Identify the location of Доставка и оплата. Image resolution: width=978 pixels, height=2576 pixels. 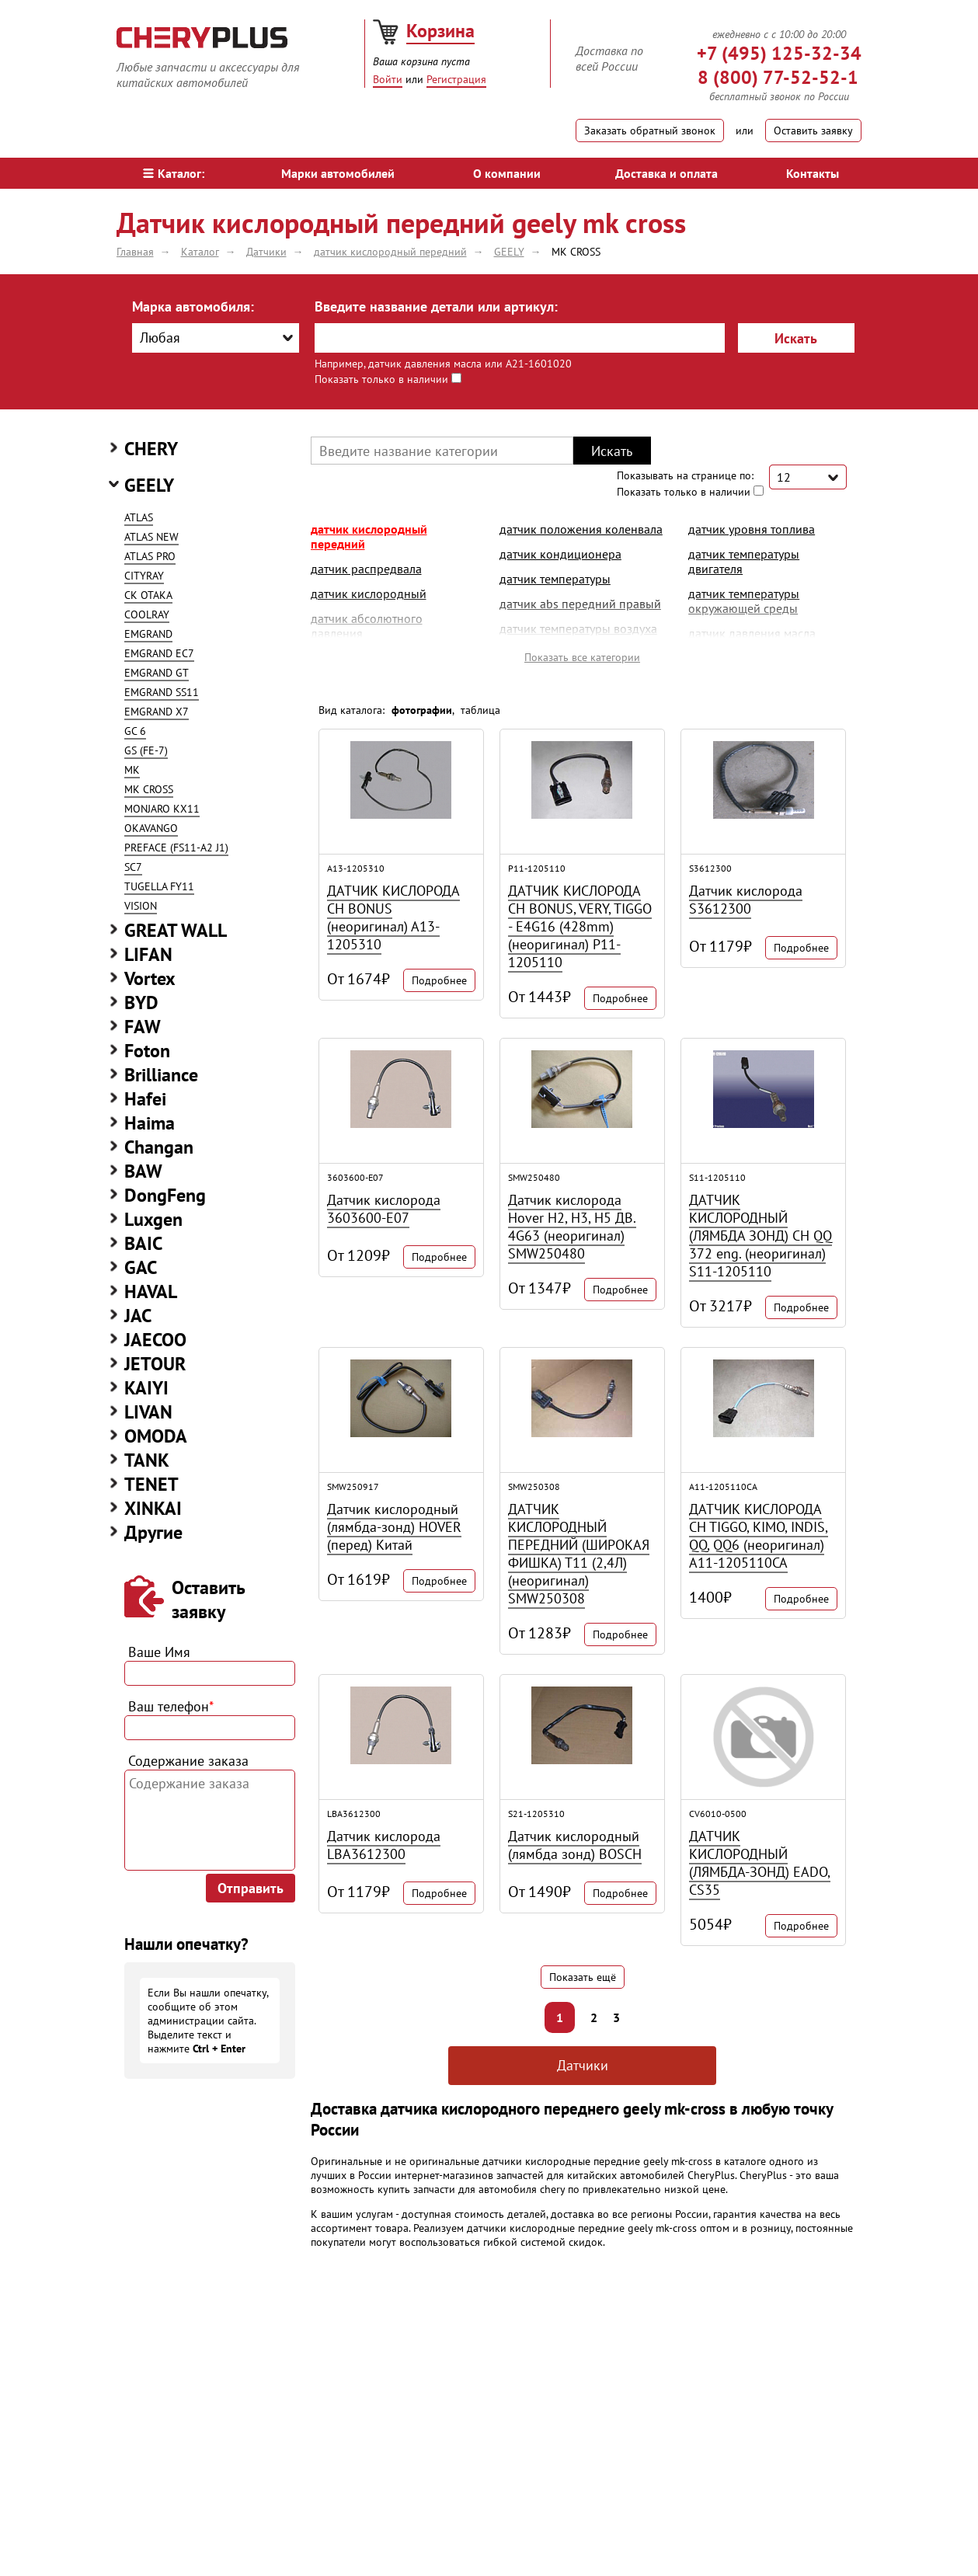
(666, 173).